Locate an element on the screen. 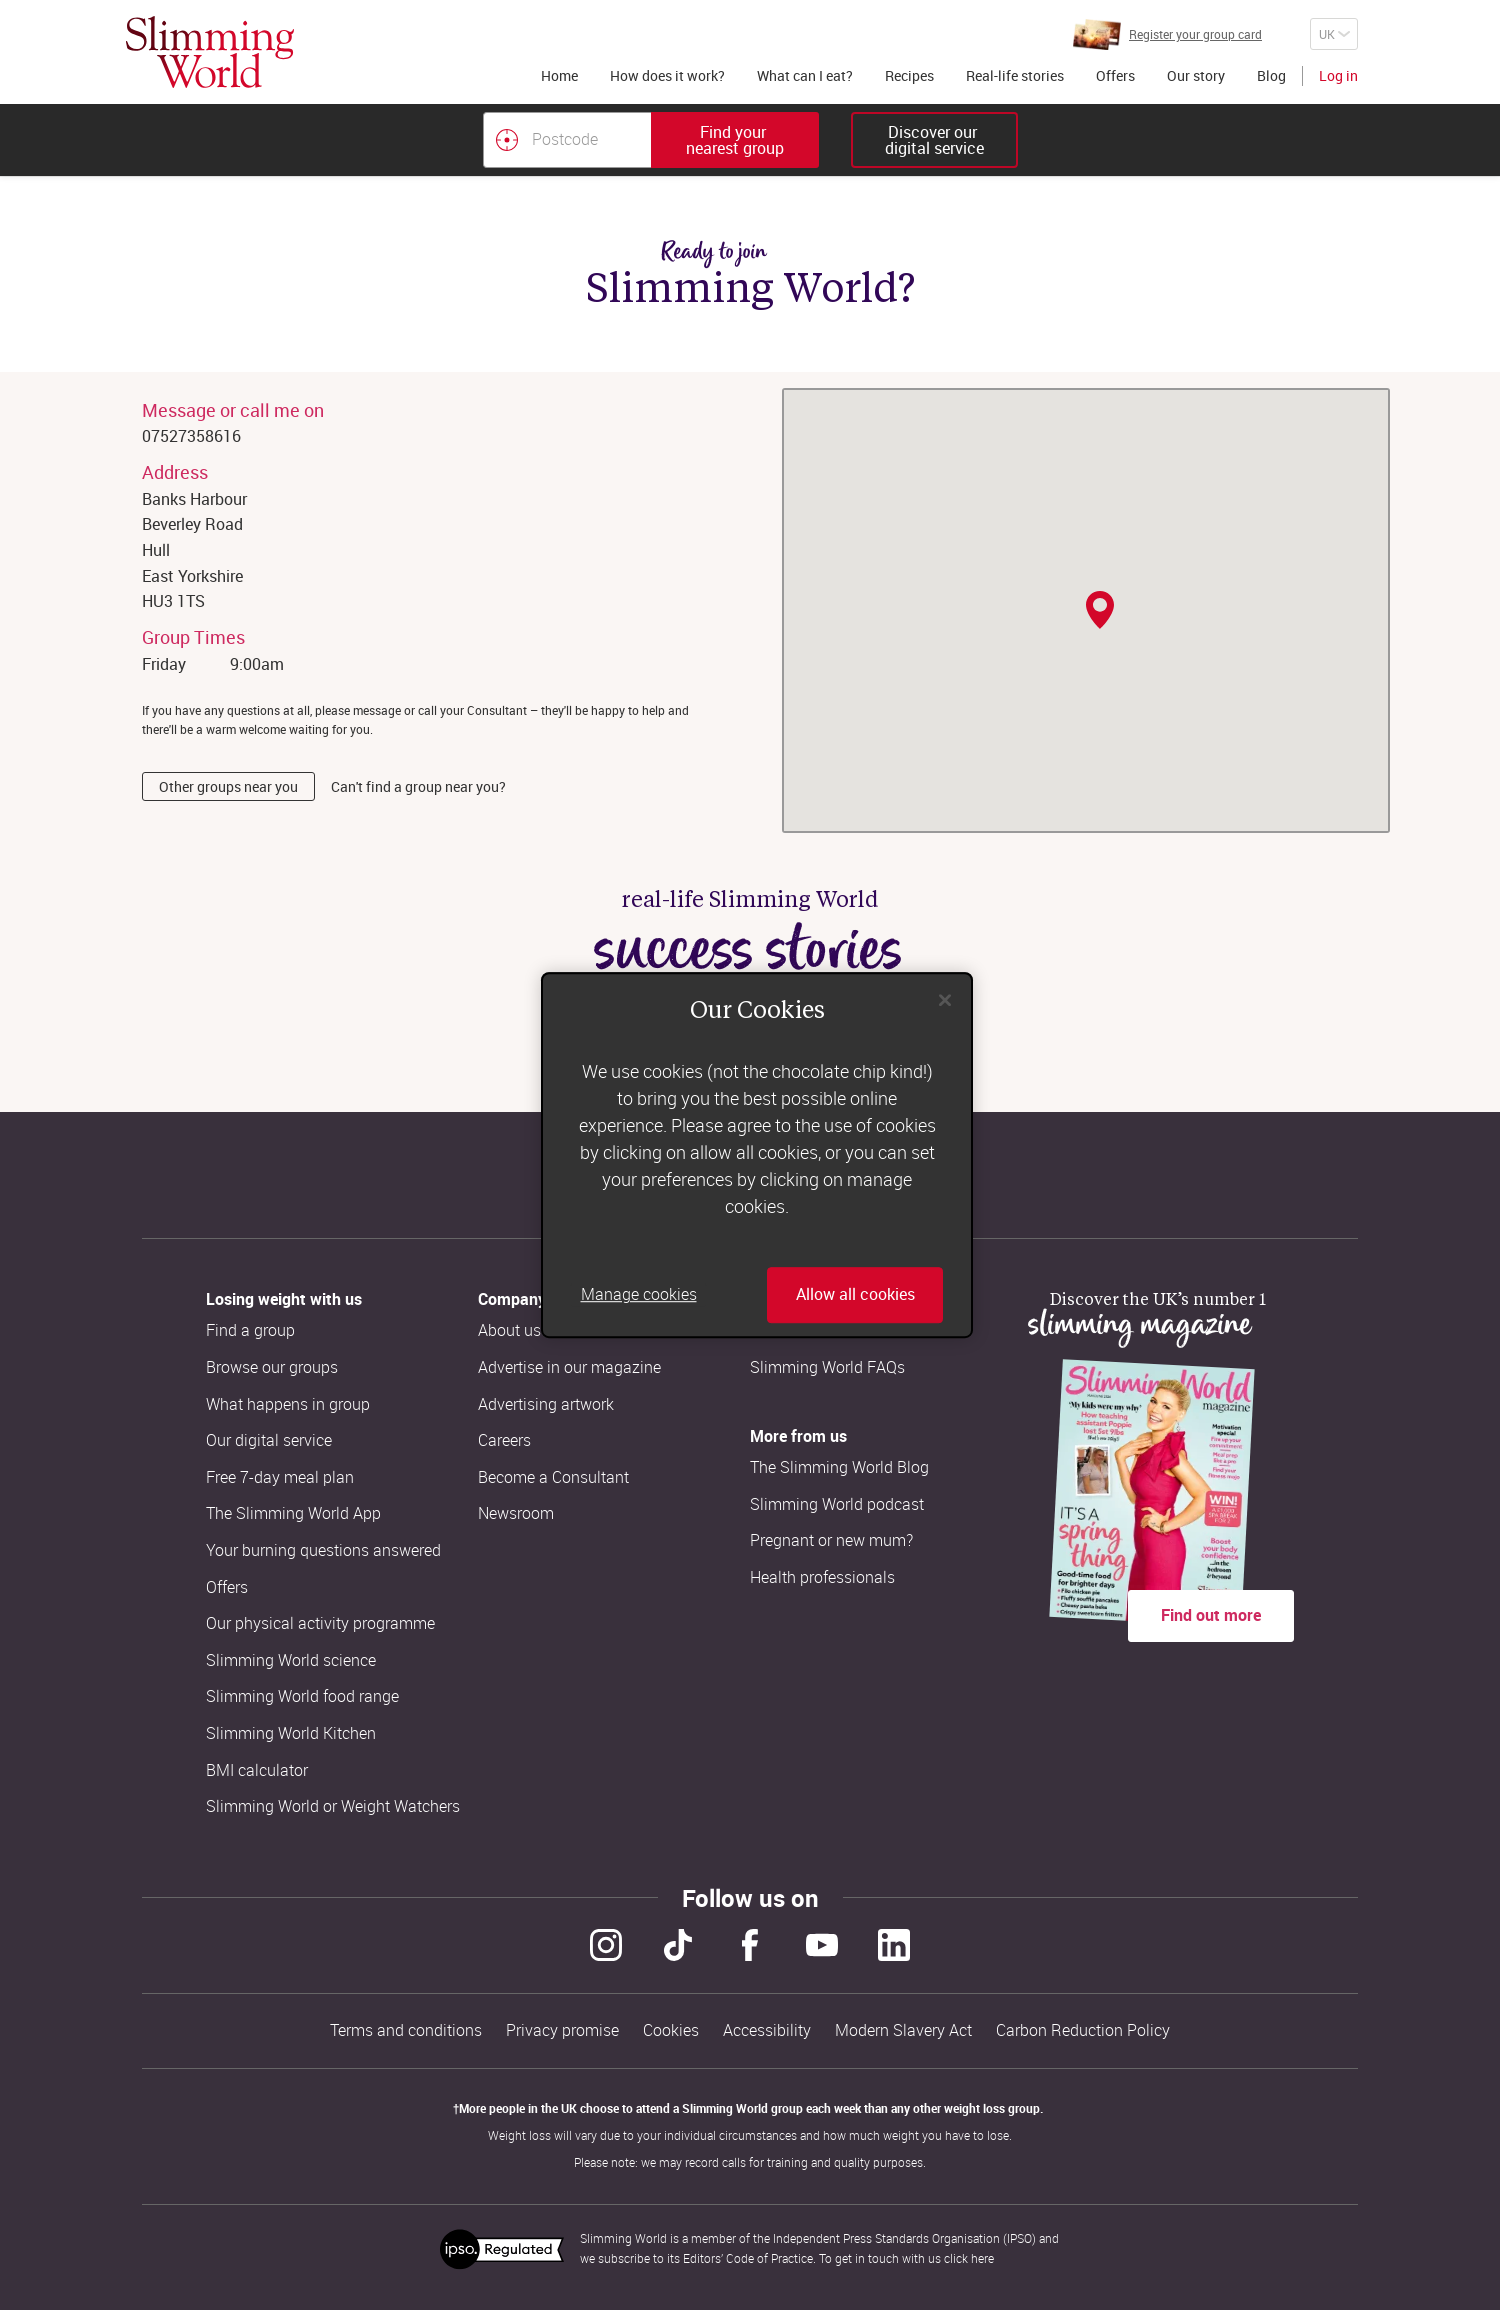 This screenshot has width=1500, height=2310. [Close] is located at coordinates (945, 1000).